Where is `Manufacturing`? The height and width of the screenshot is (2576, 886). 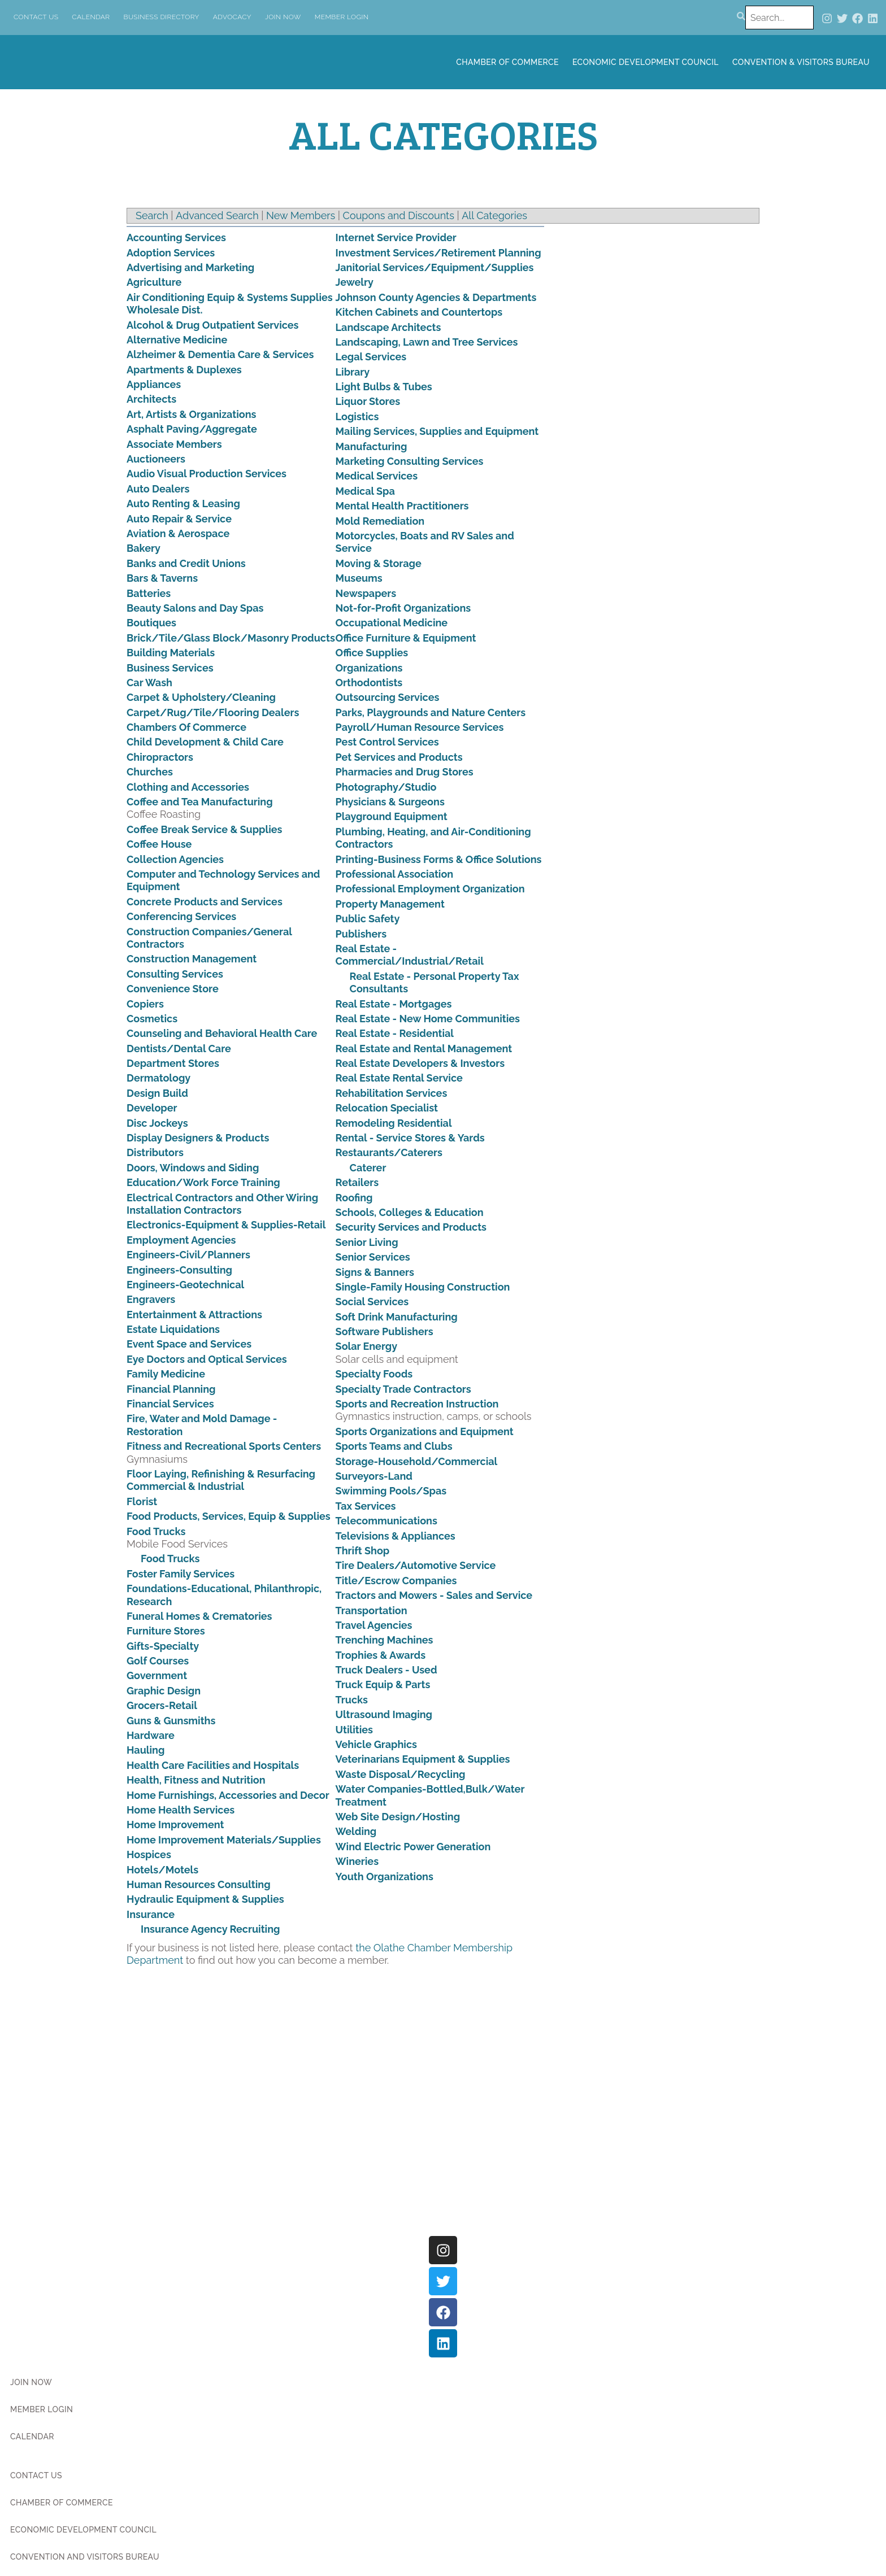
Manufacturing is located at coordinates (371, 446).